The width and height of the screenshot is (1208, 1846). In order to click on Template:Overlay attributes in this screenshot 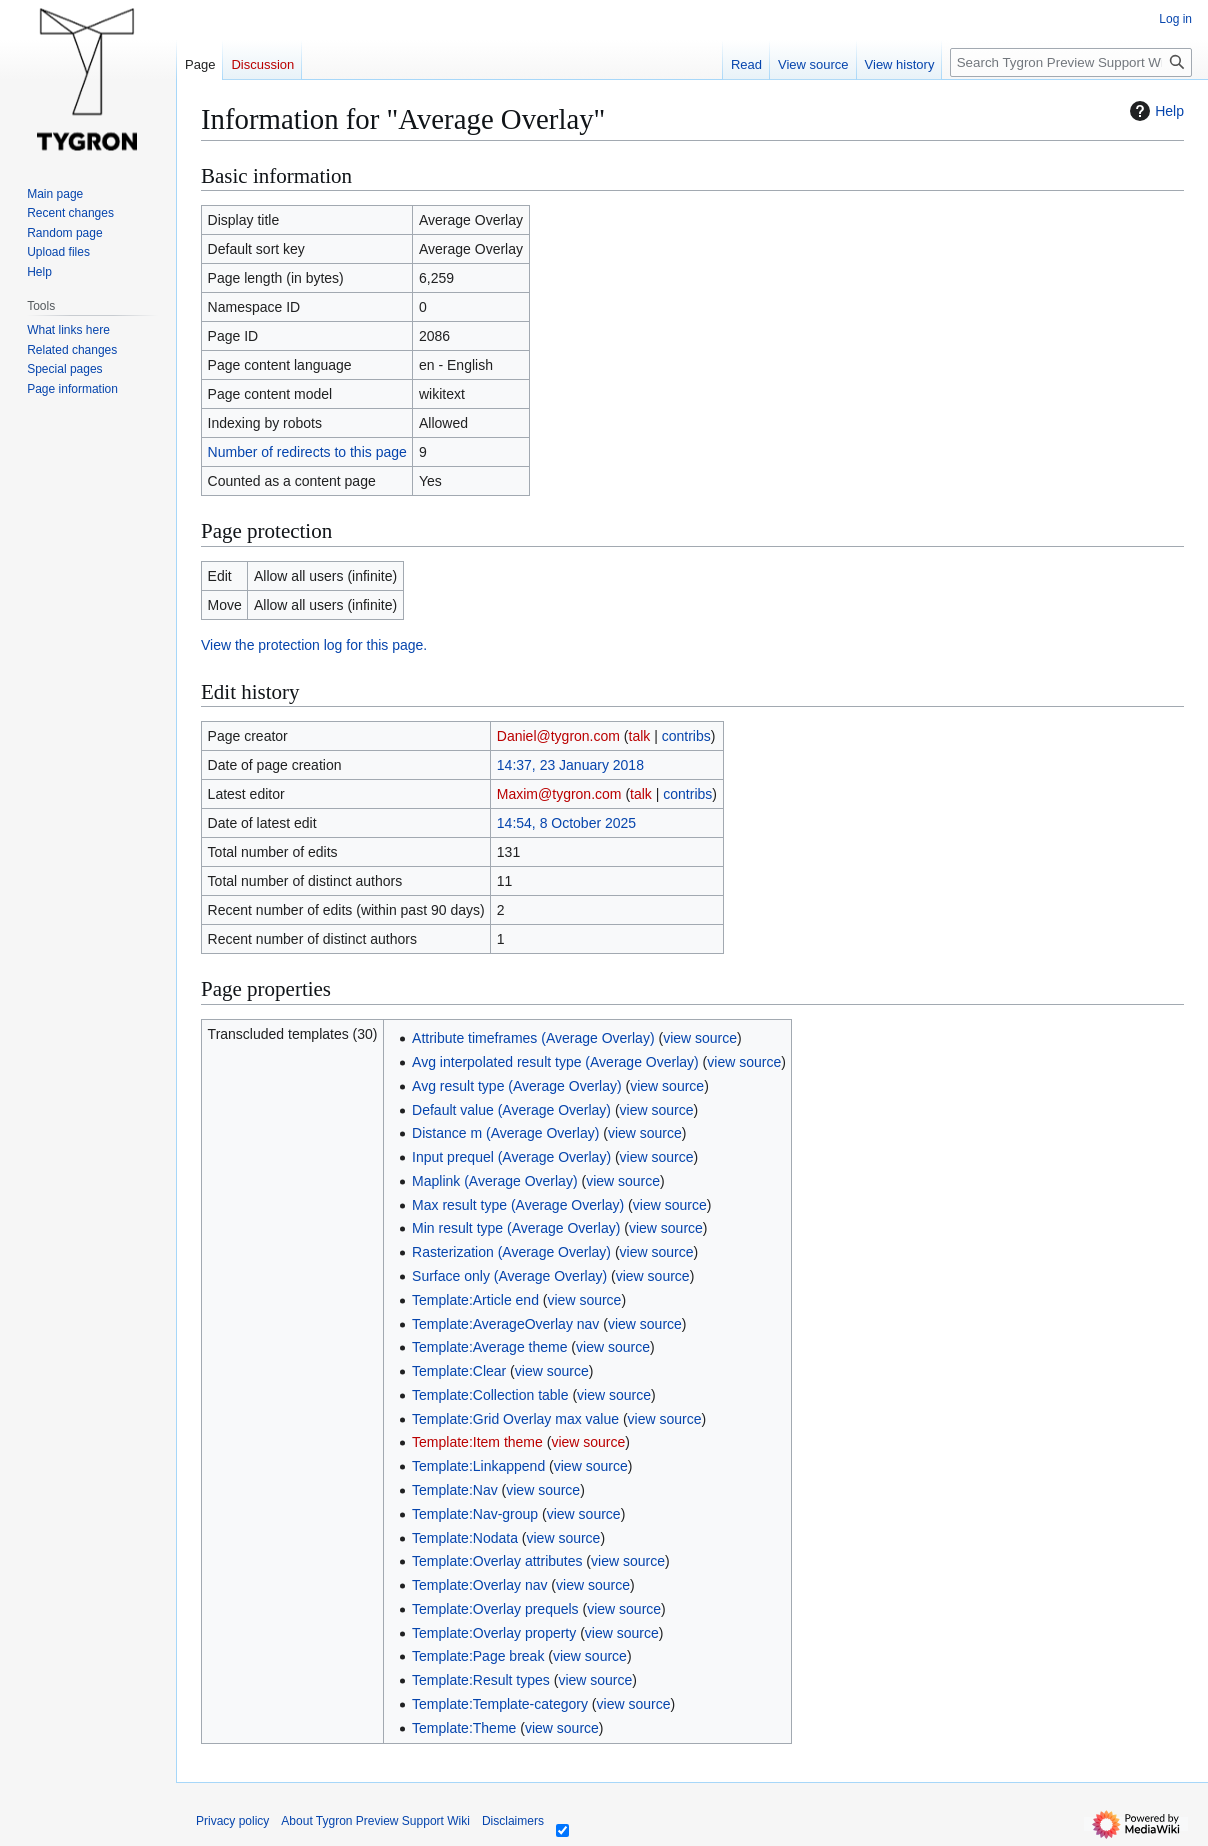, I will do `click(497, 1561)`.